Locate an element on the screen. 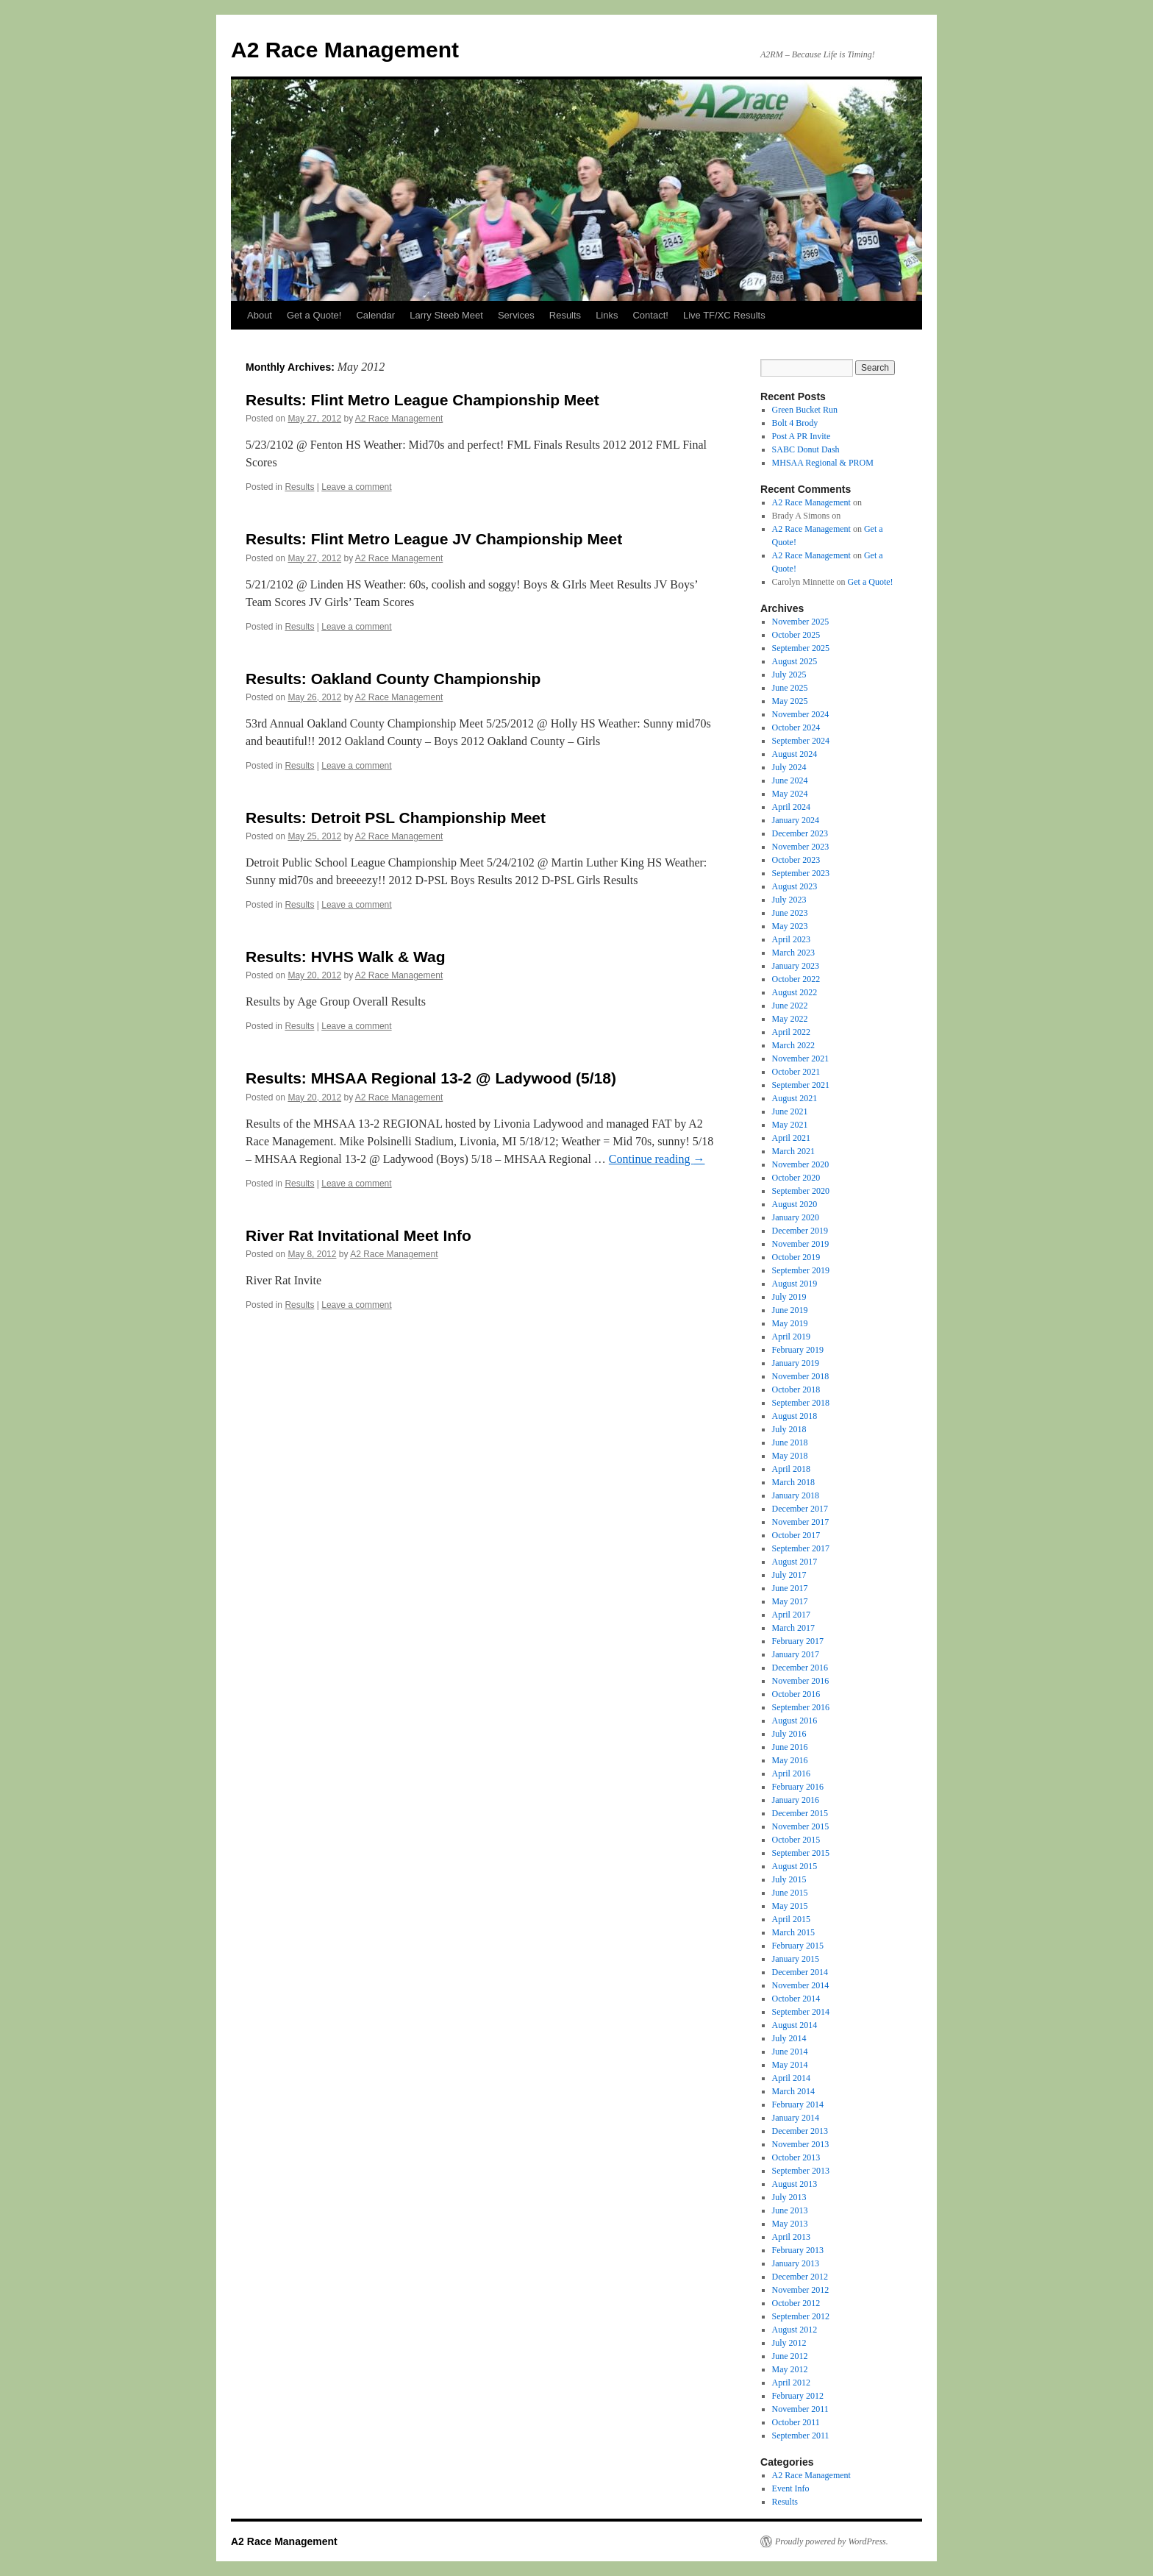  November 2025 is located at coordinates (800, 621).